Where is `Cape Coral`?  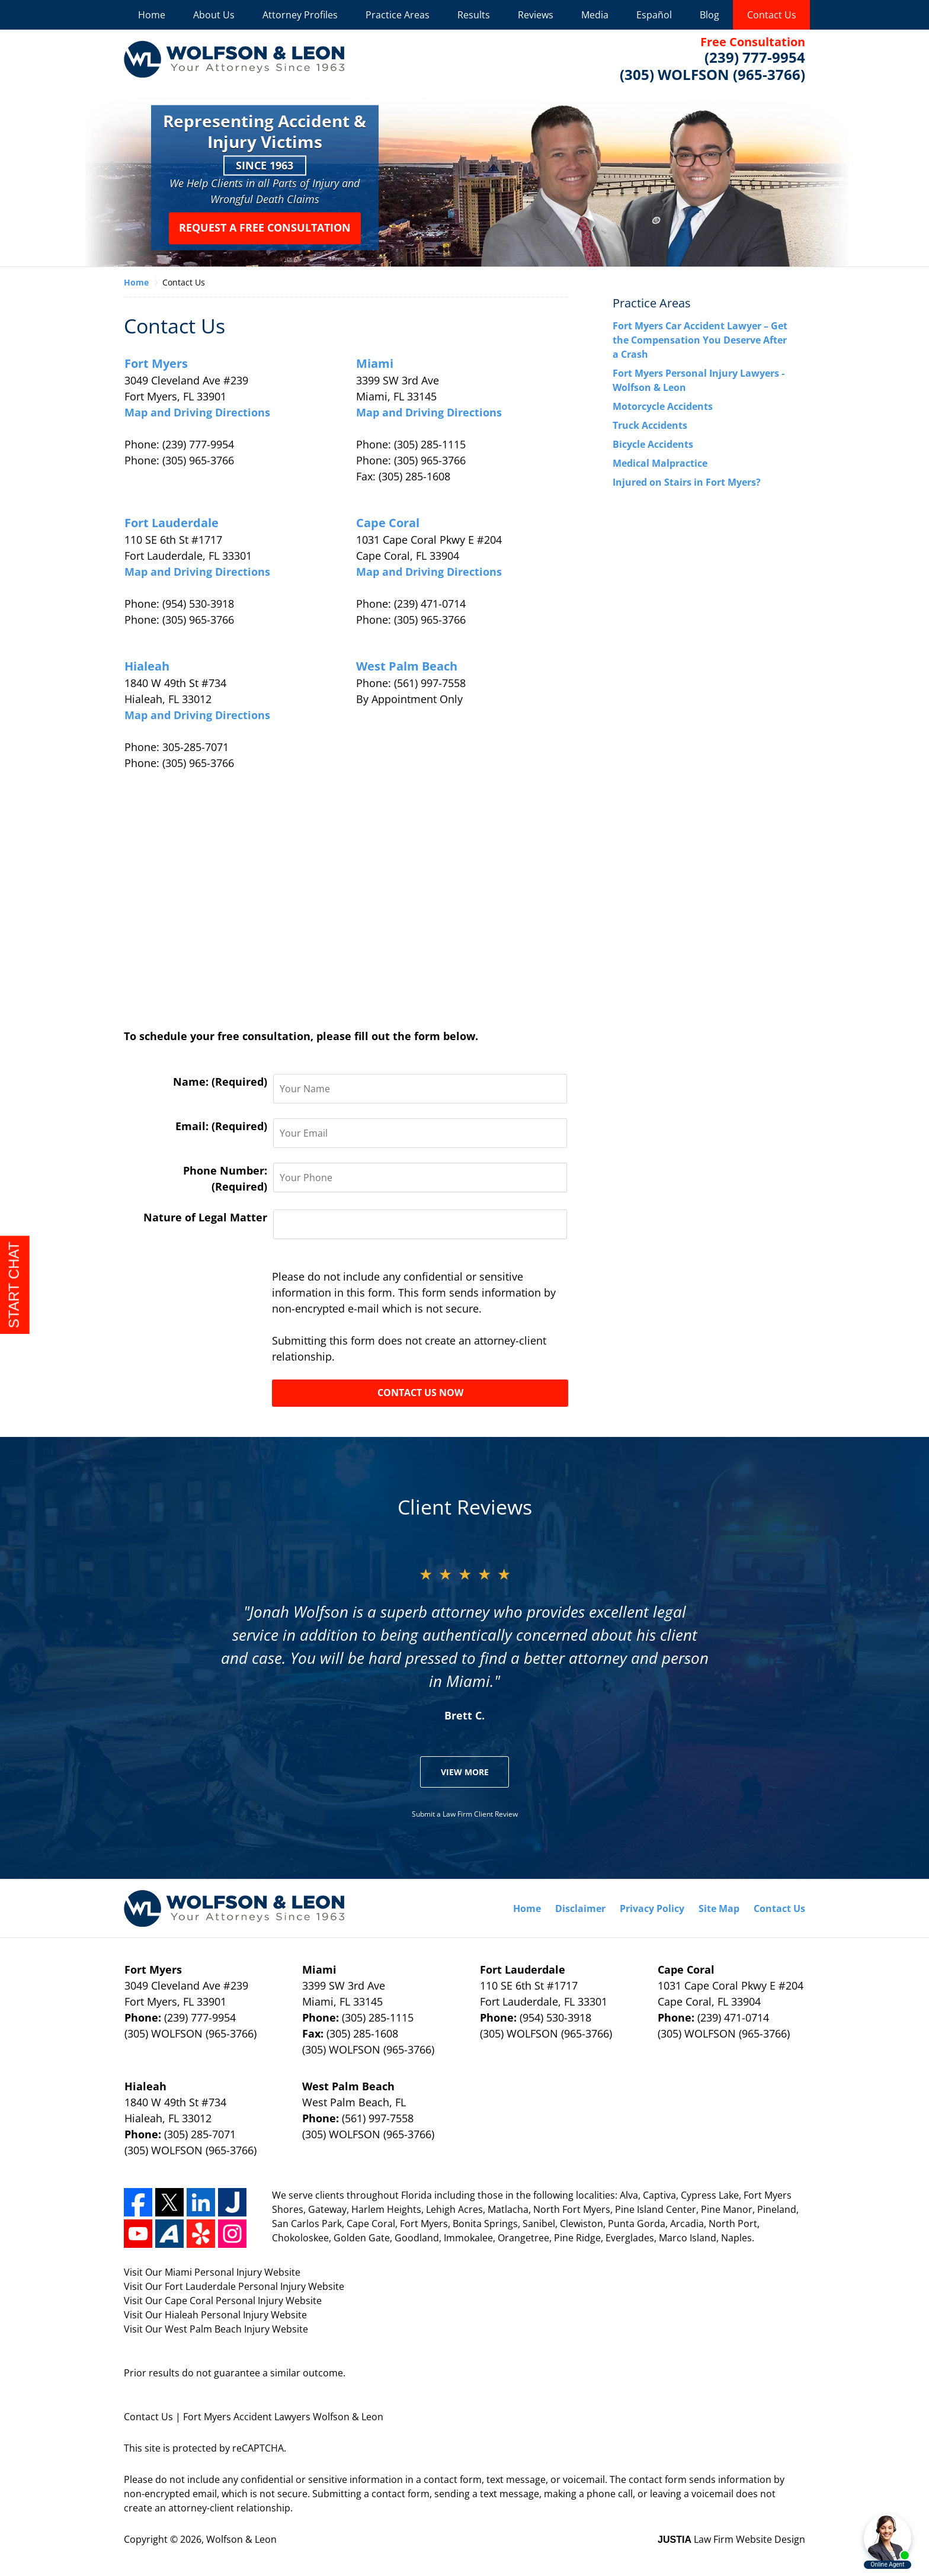
Cape Coral is located at coordinates (387, 523).